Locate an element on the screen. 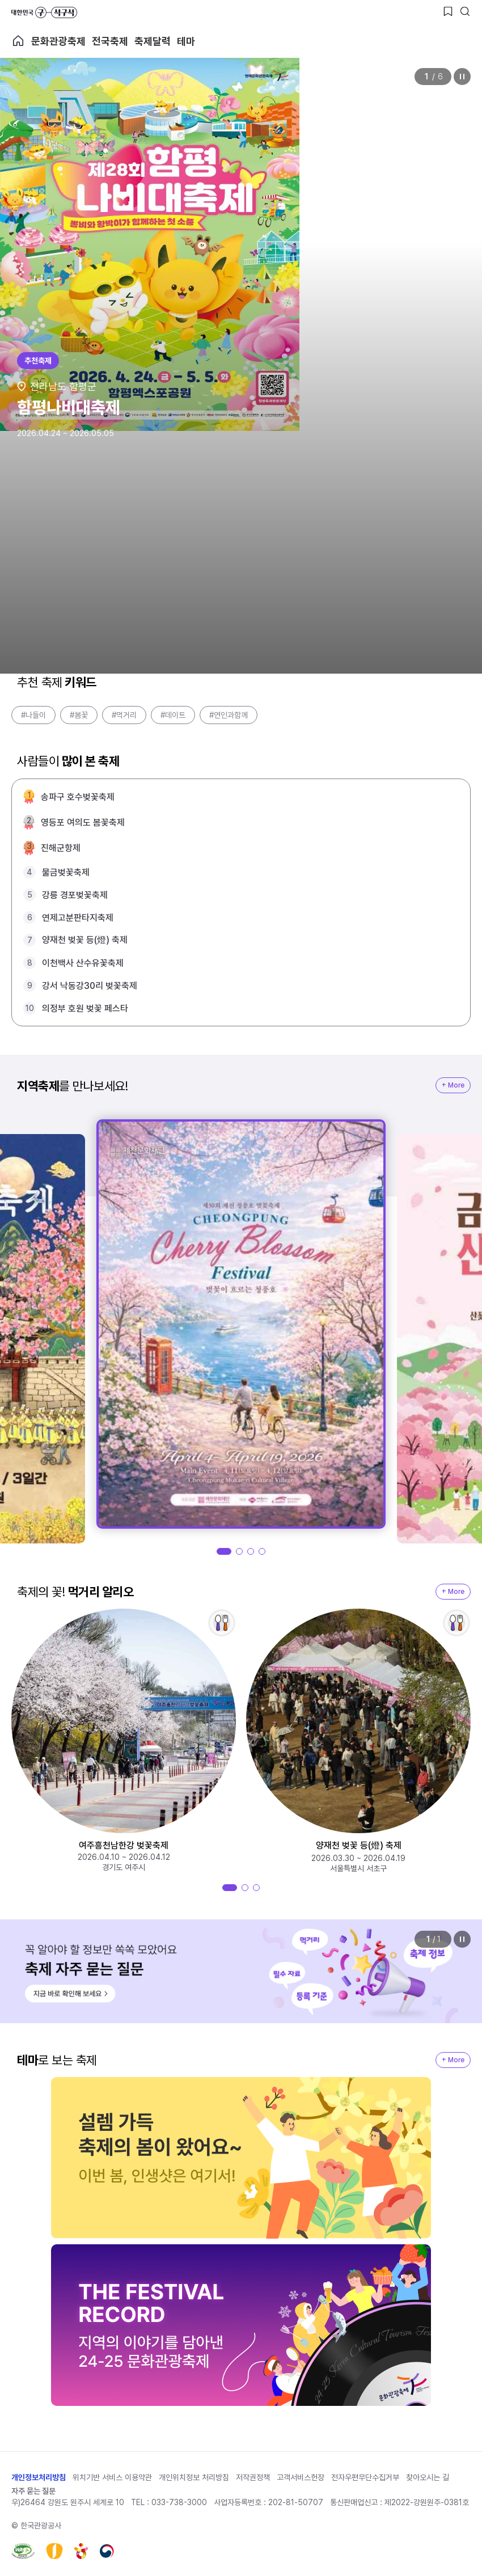 The height and width of the screenshot is (2576, 482). 전자우편무단수집거부 is located at coordinates (365, 2477).